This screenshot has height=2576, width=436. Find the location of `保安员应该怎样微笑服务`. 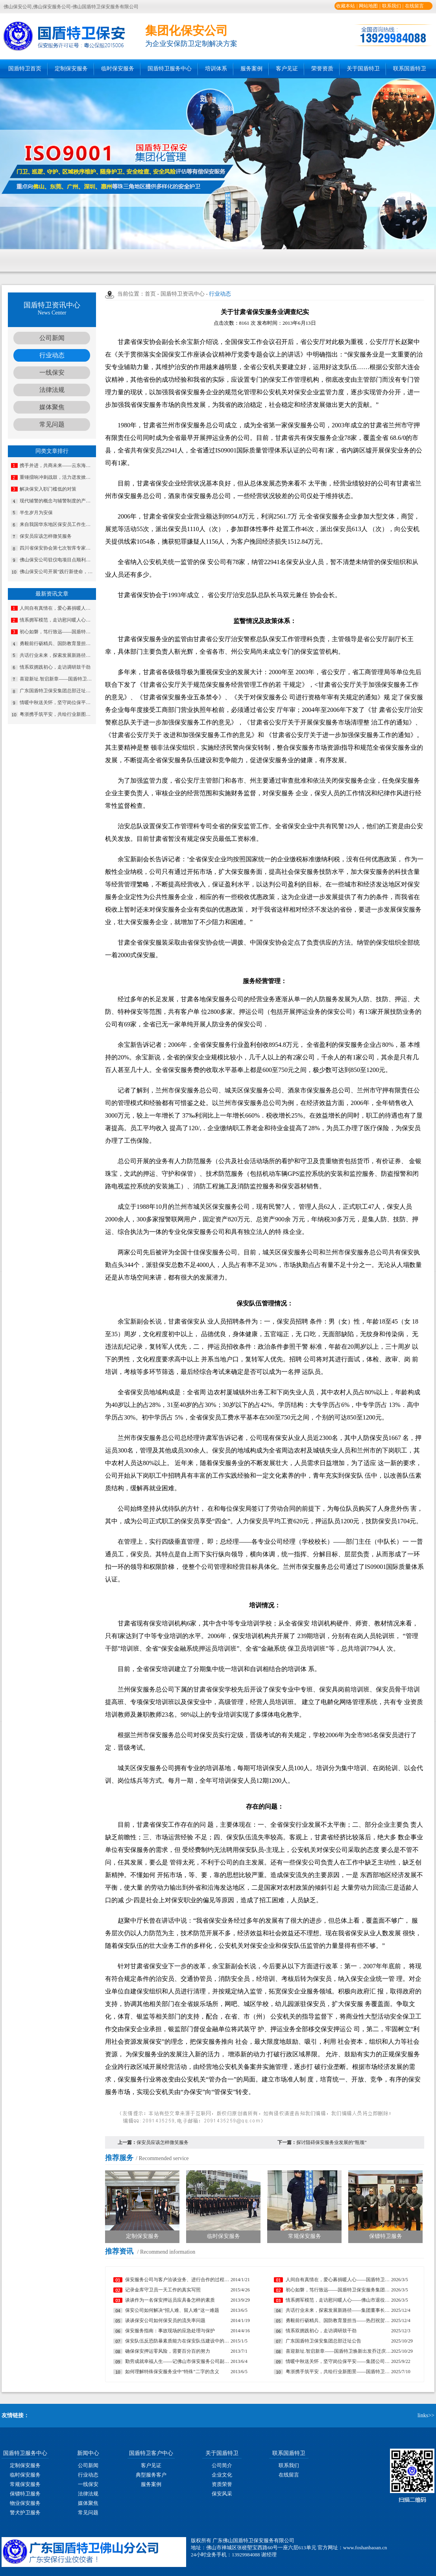

保安员应该怎样微笑服务 is located at coordinates (46, 536).